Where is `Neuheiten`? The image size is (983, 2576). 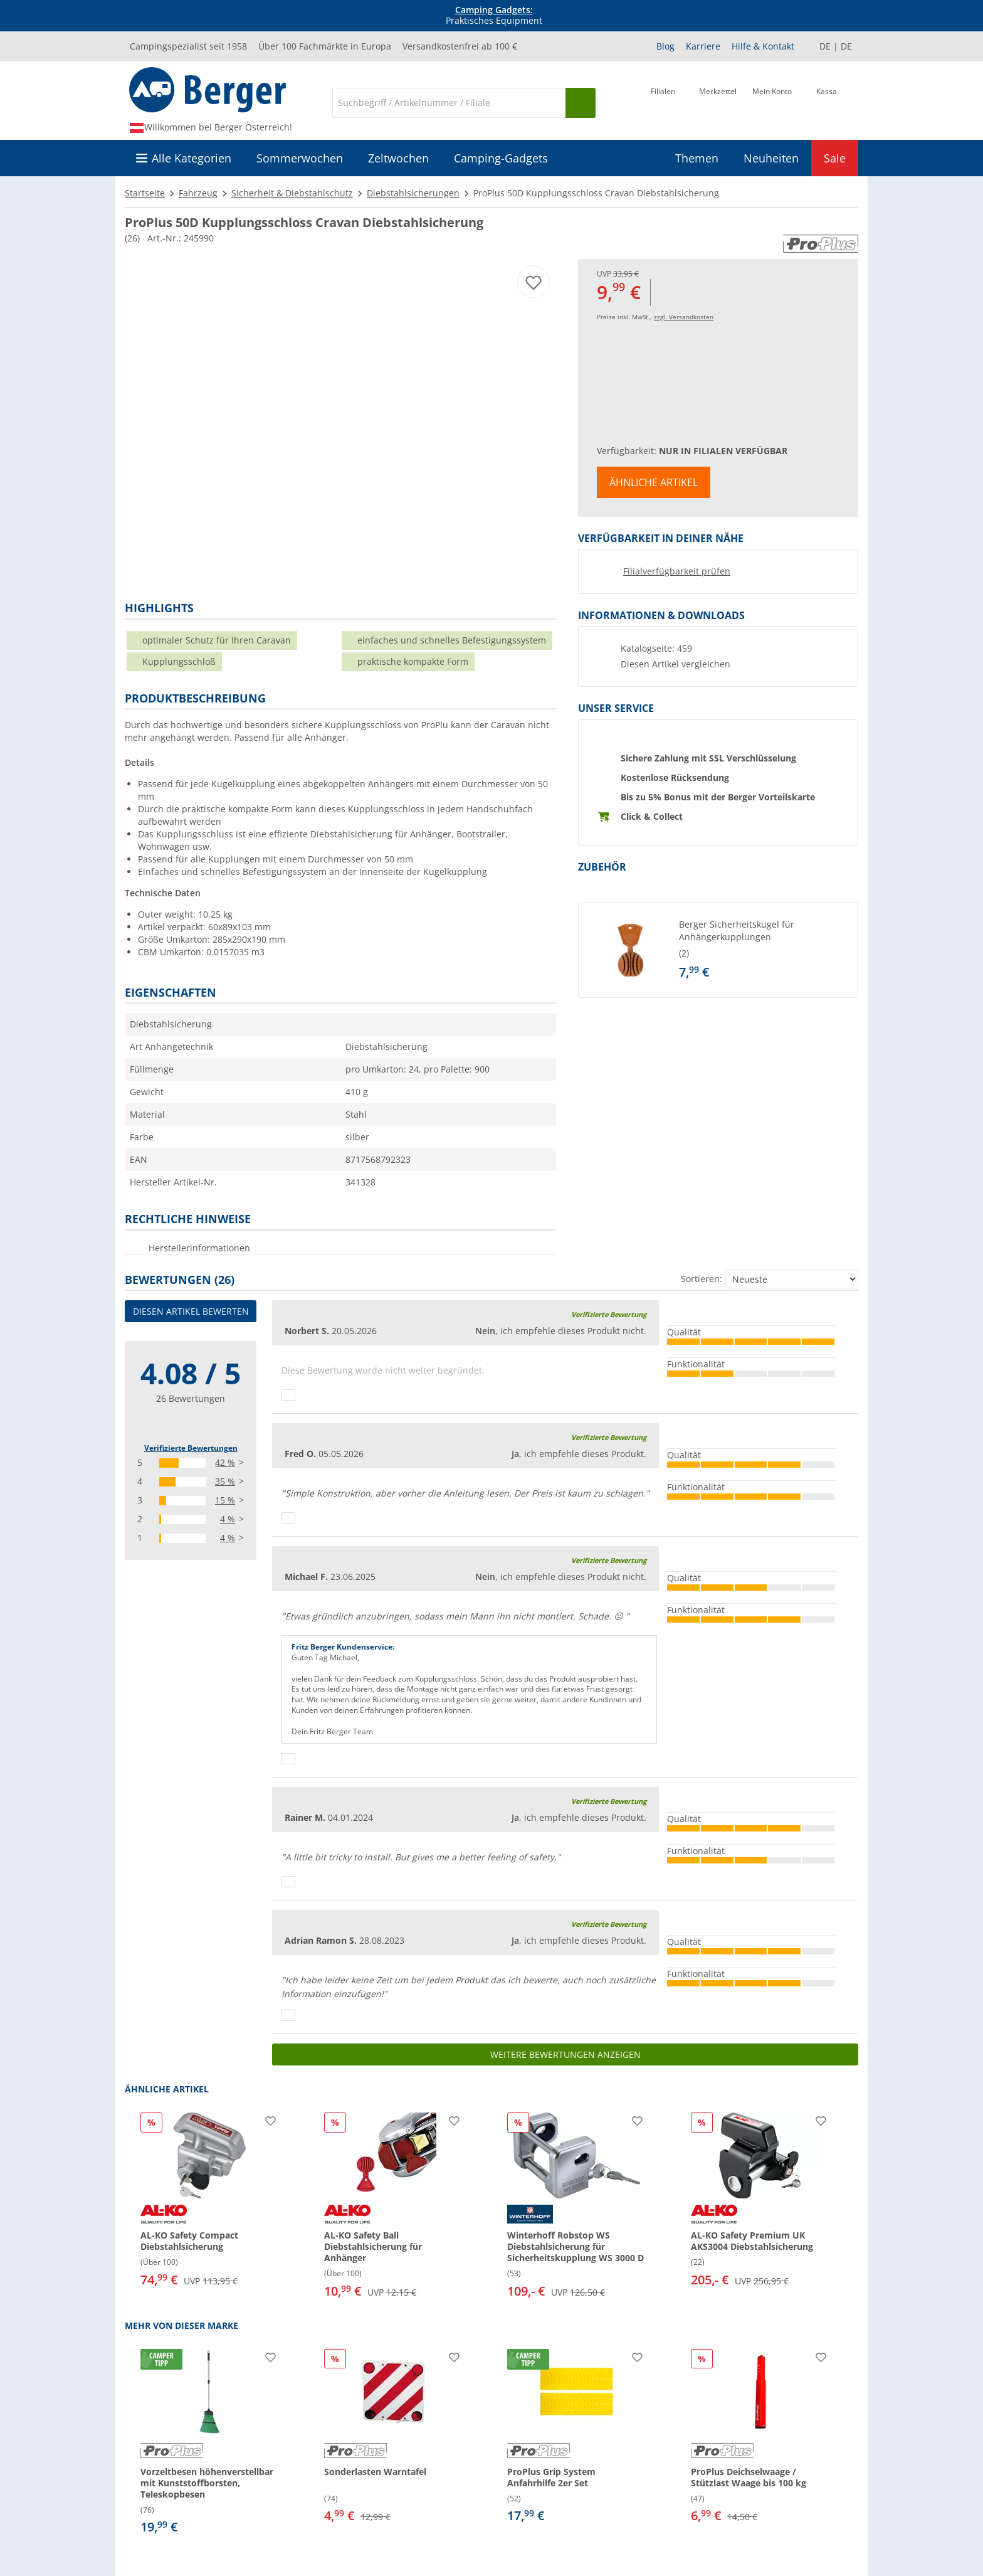 Neuheiten is located at coordinates (771, 158).